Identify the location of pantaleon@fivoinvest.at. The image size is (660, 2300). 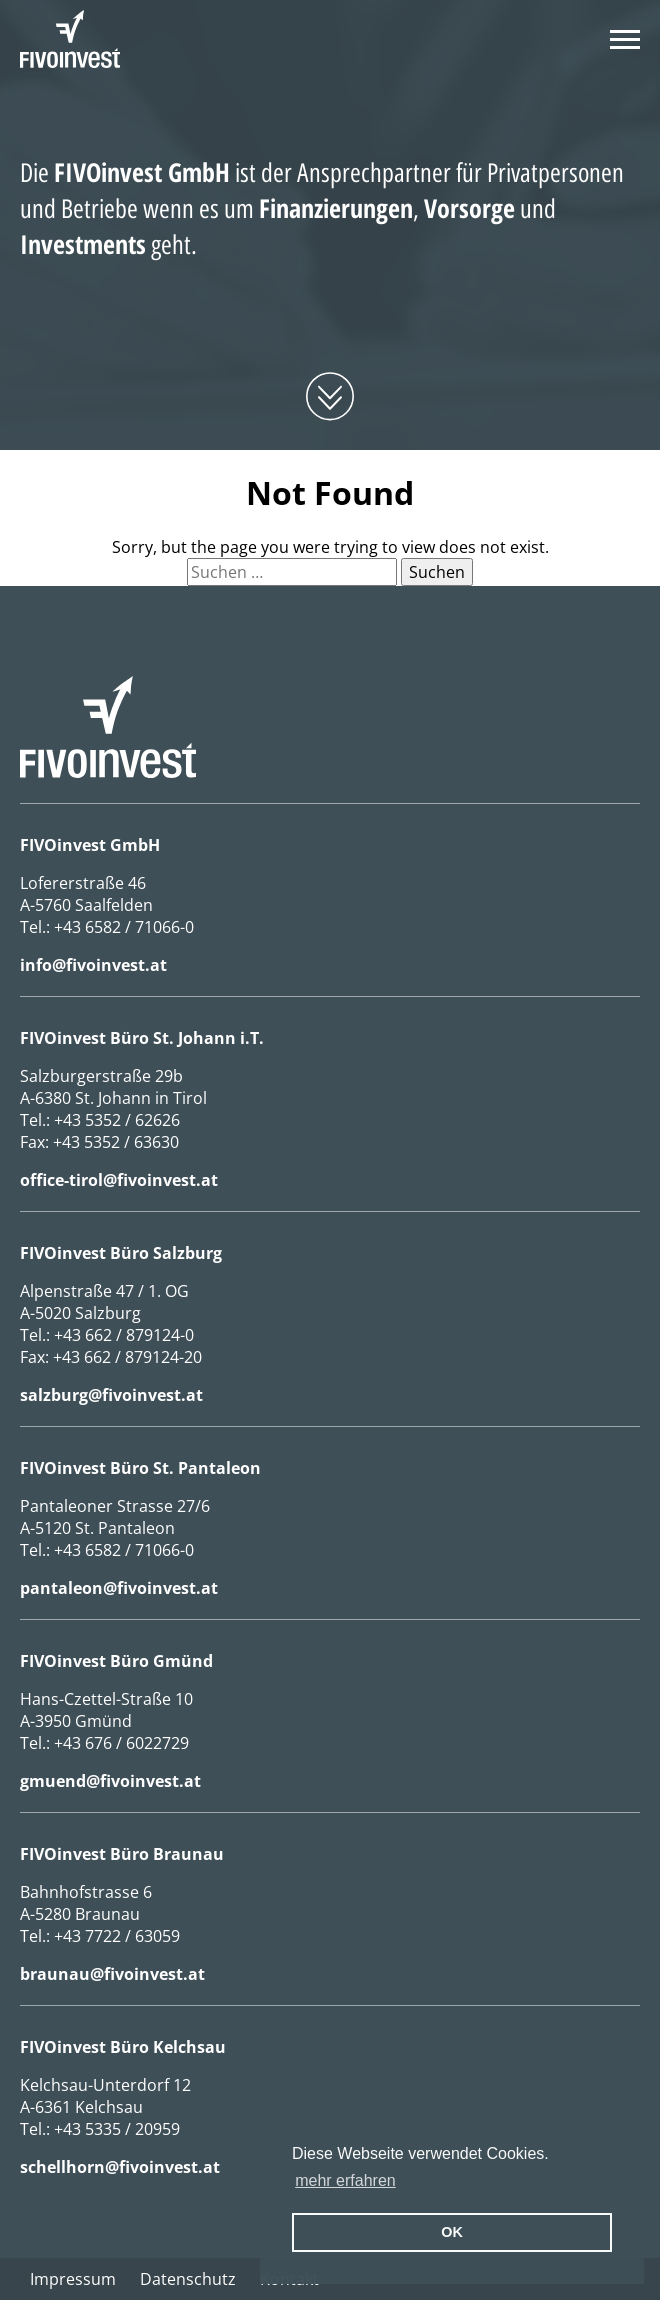
(119, 1588).